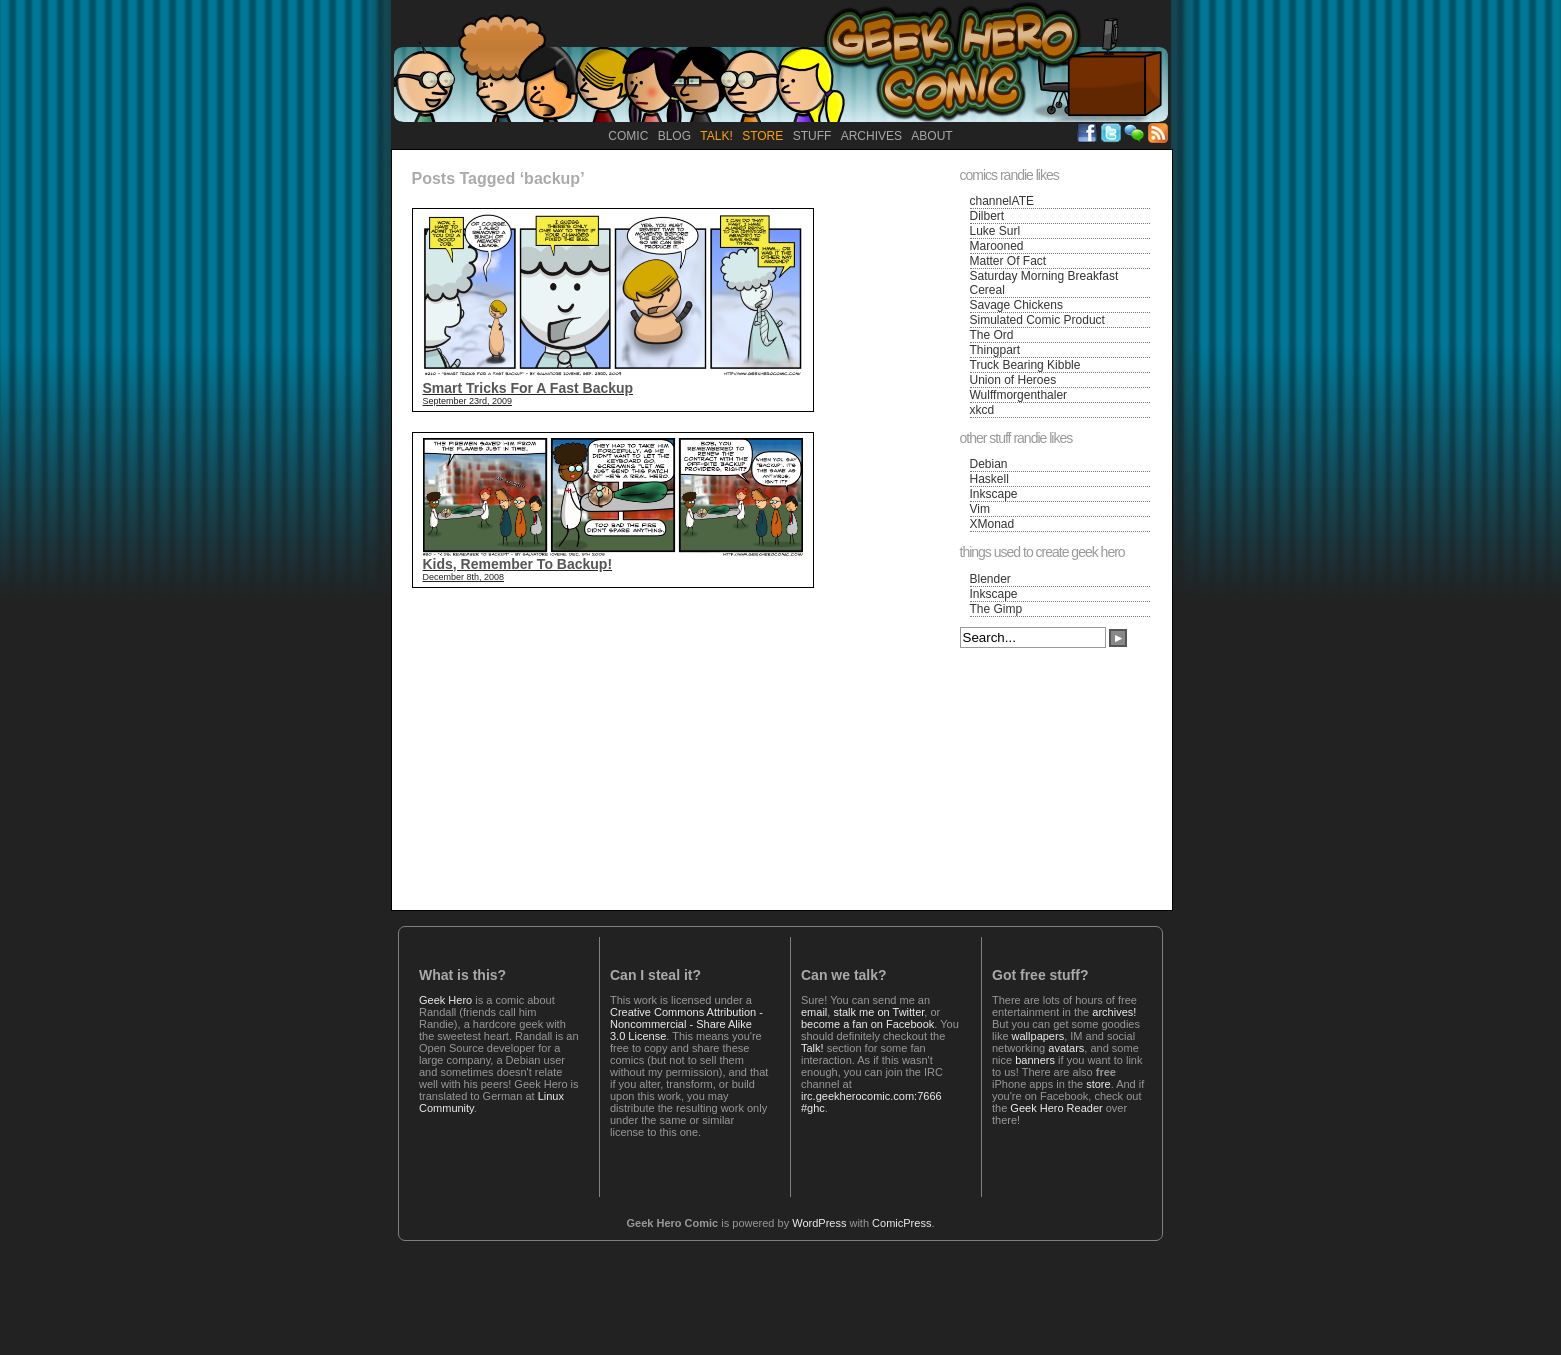  I want to click on become a fan on Facebook, so click(867, 1024).